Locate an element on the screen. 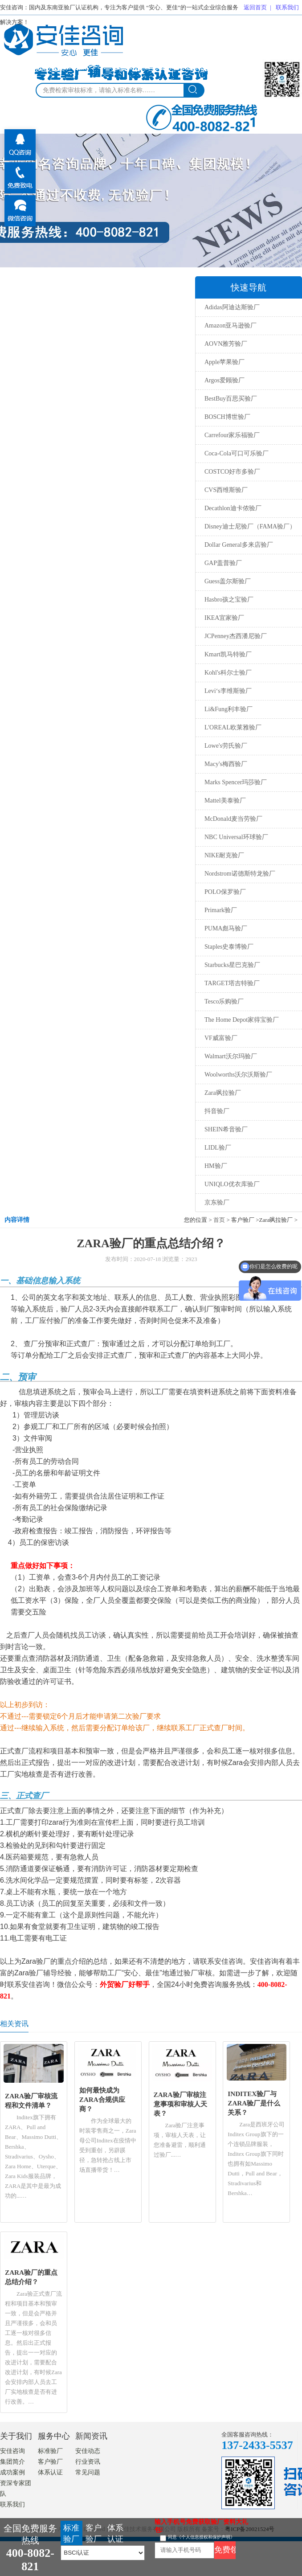 The width and height of the screenshot is (302, 2576). Disney迪士尼验厂（FAMA验厂） is located at coordinates (250, 526).